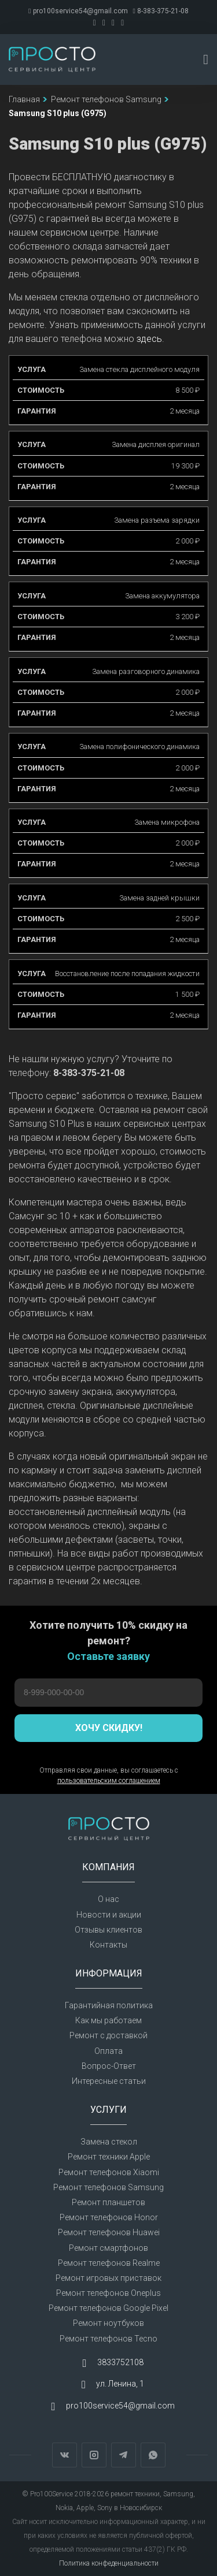 The width and height of the screenshot is (217, 2576). What do you see at coordinates (94, 2455) in the screenshot?
I see `Instagram` at bounding box center [94, 2455].